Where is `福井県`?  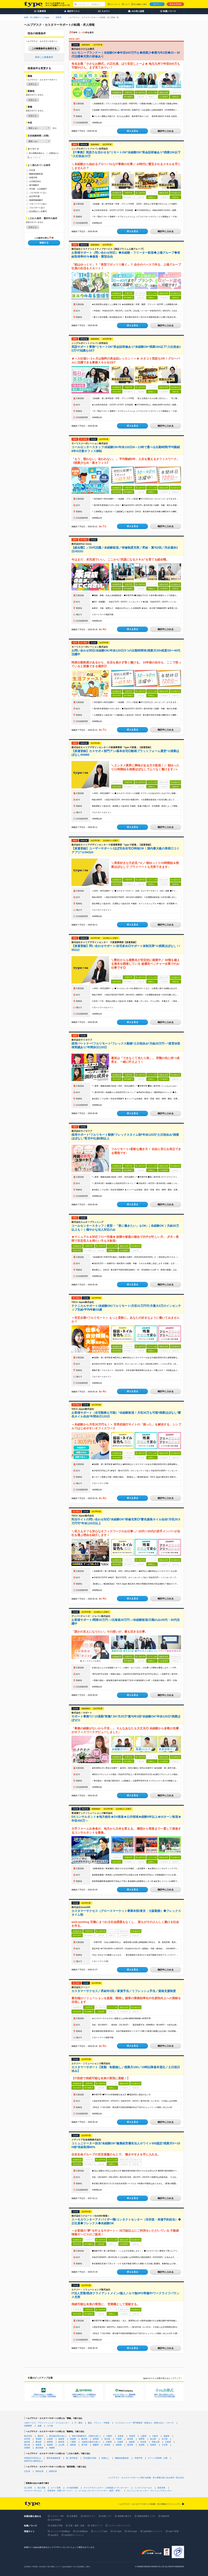 福井県 is located at coordinates (27, 2442).